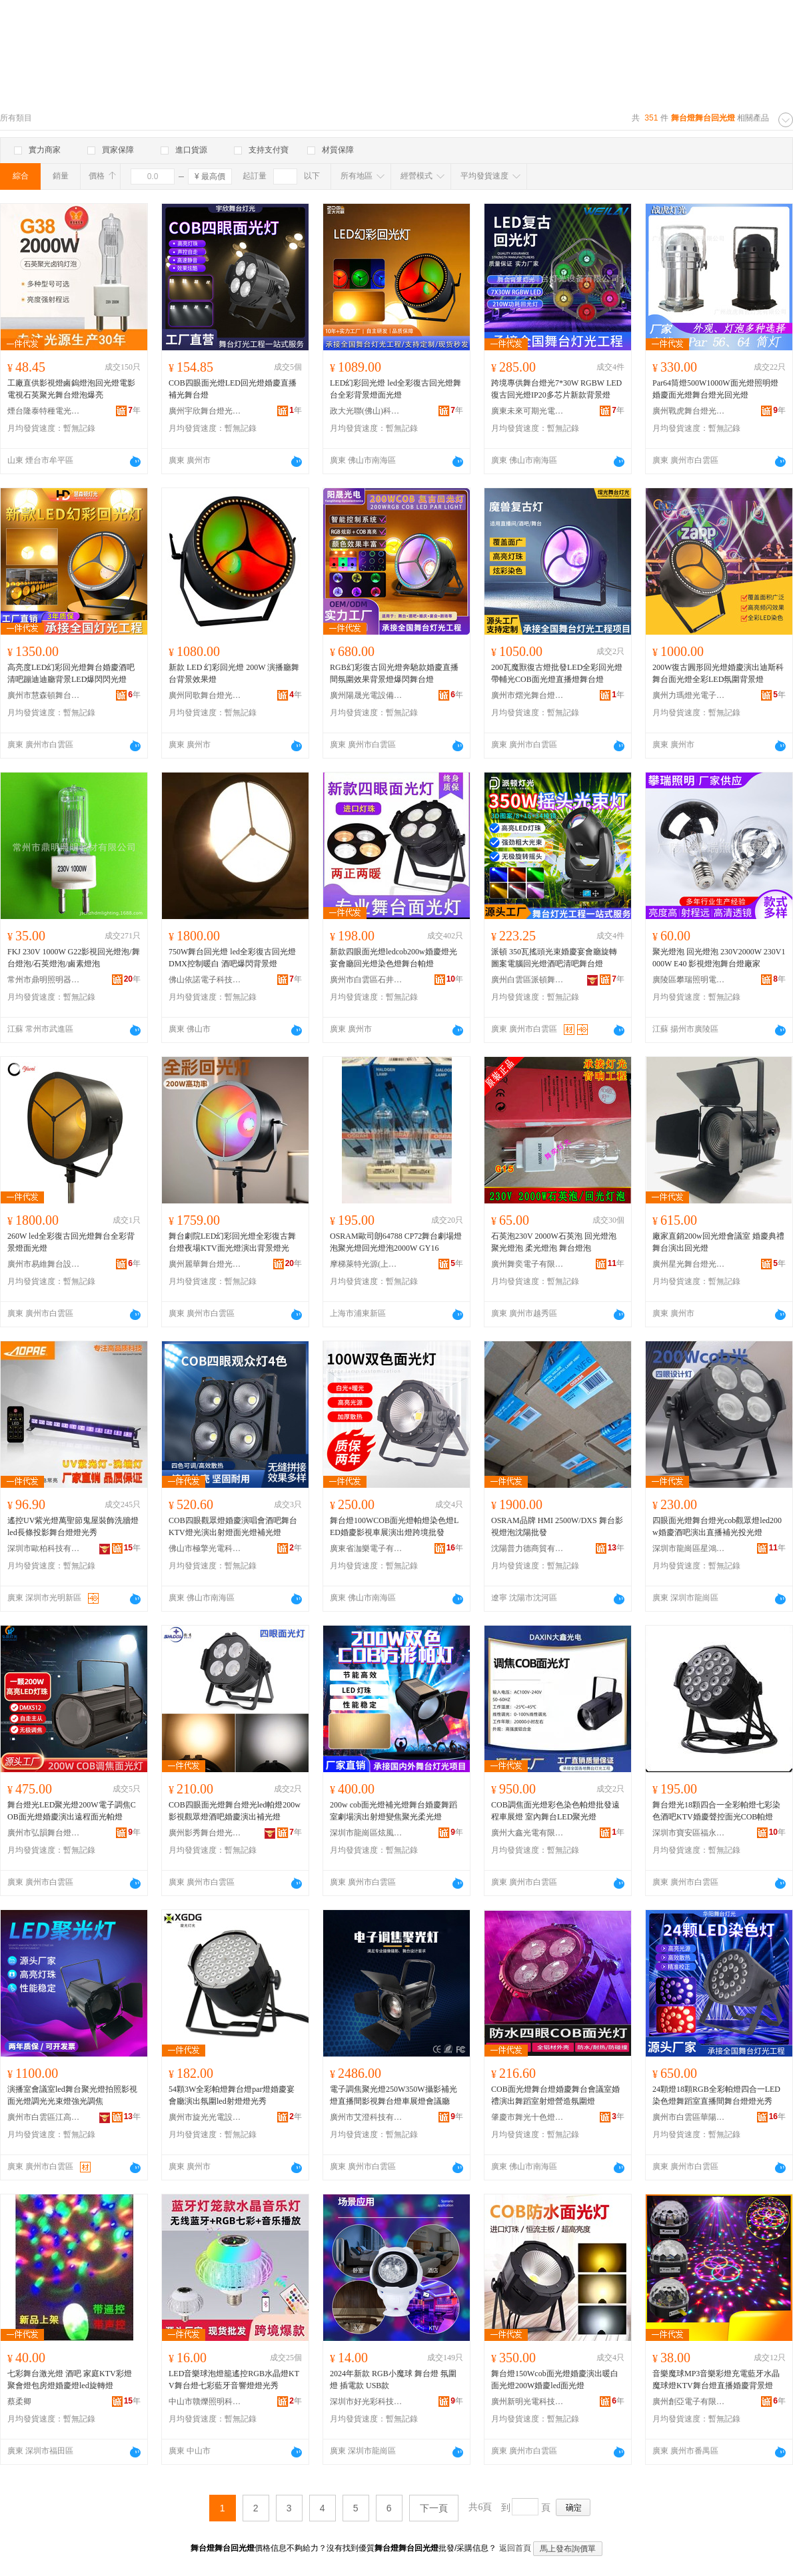 Image resolution: width=793 pixels, height=2576 pixels. I want to click on 舞台劇院LED幻彩回光燈全彩復古舞台燈夜場KTV面光燈演出背景燈光, so click(232, 1242).